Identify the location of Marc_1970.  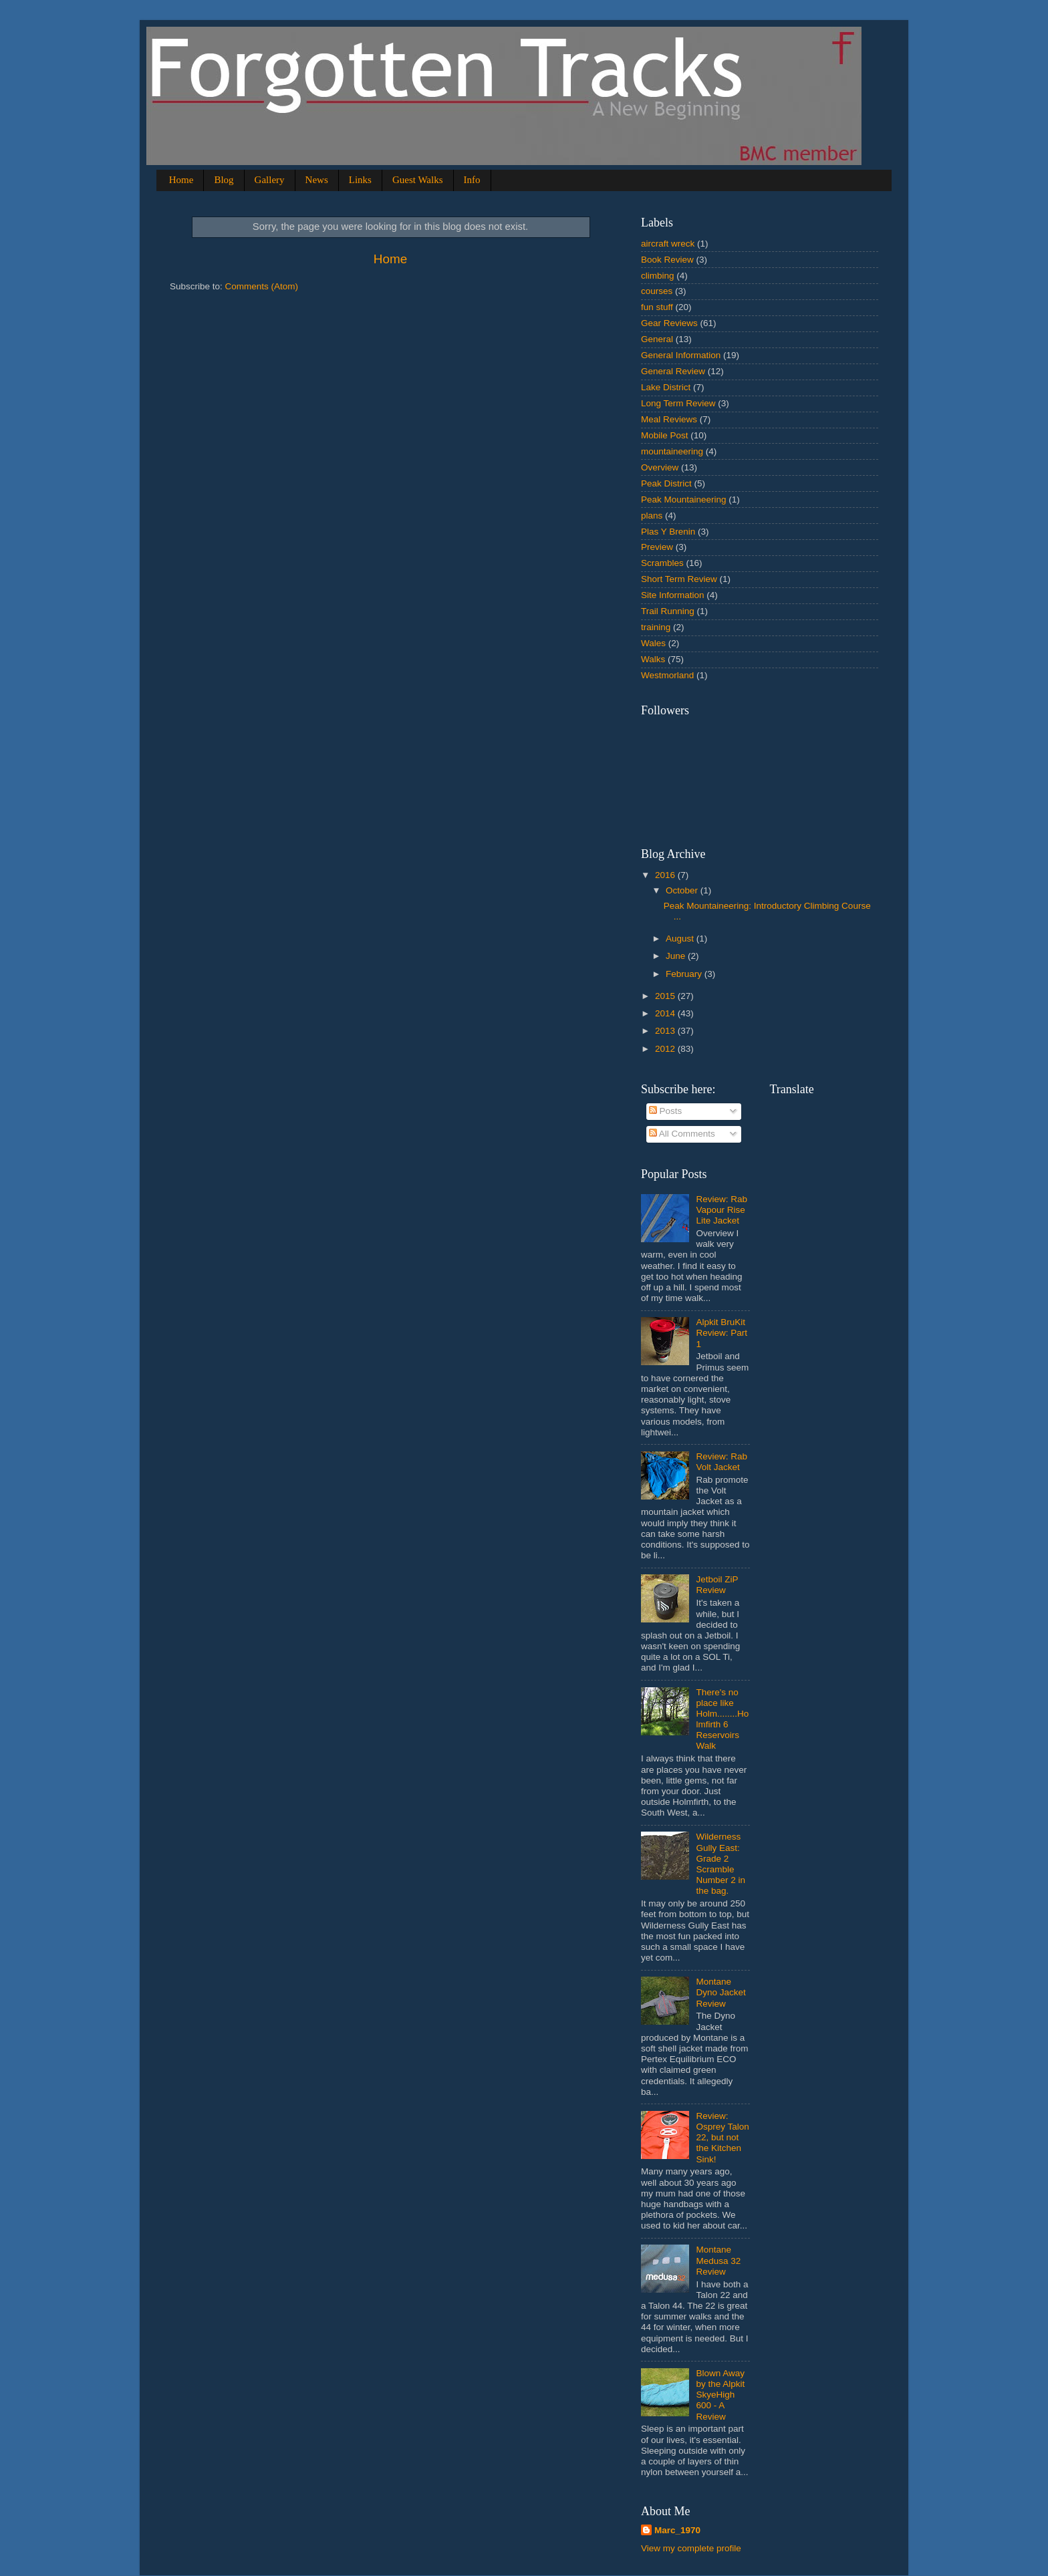
(677, 2530).